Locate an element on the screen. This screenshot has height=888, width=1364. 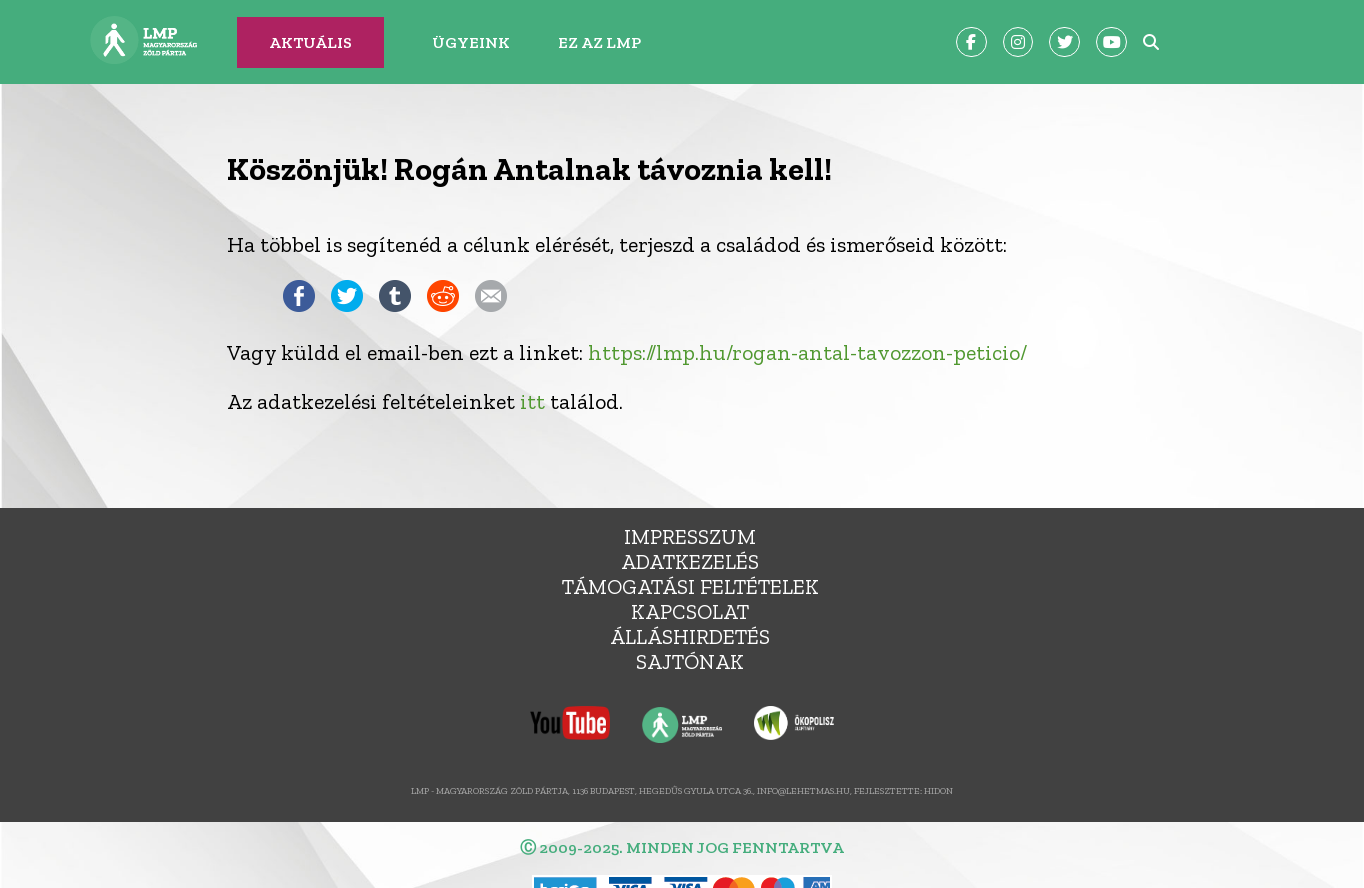
Kapcsolat is located at coordinates (690, 611).